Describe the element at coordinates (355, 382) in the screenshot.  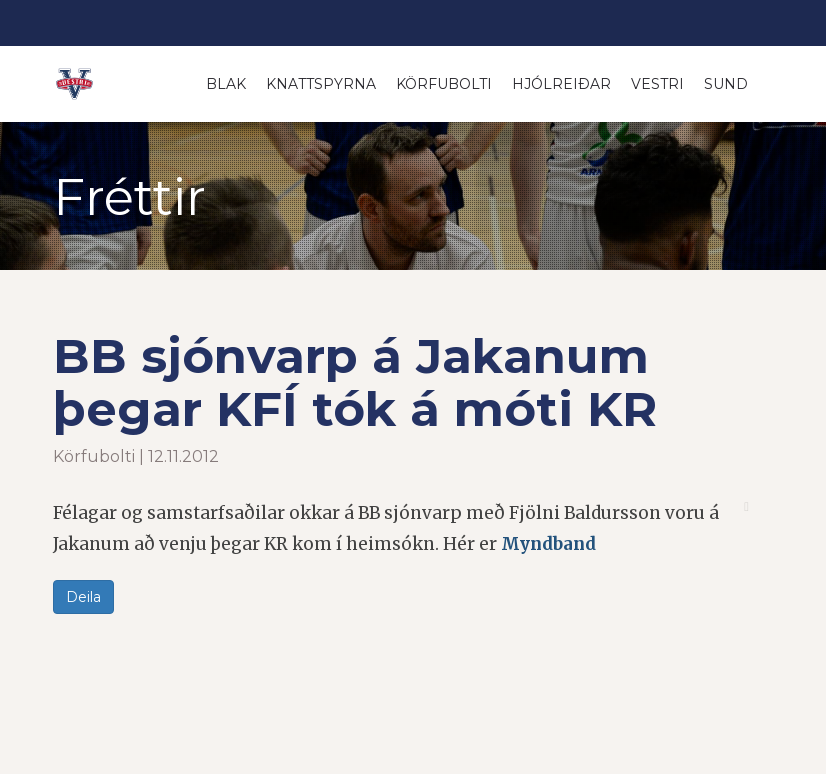
I see `BB sjónvarp á Jakanum þegar KFÍ tók á móti KR` at that location.